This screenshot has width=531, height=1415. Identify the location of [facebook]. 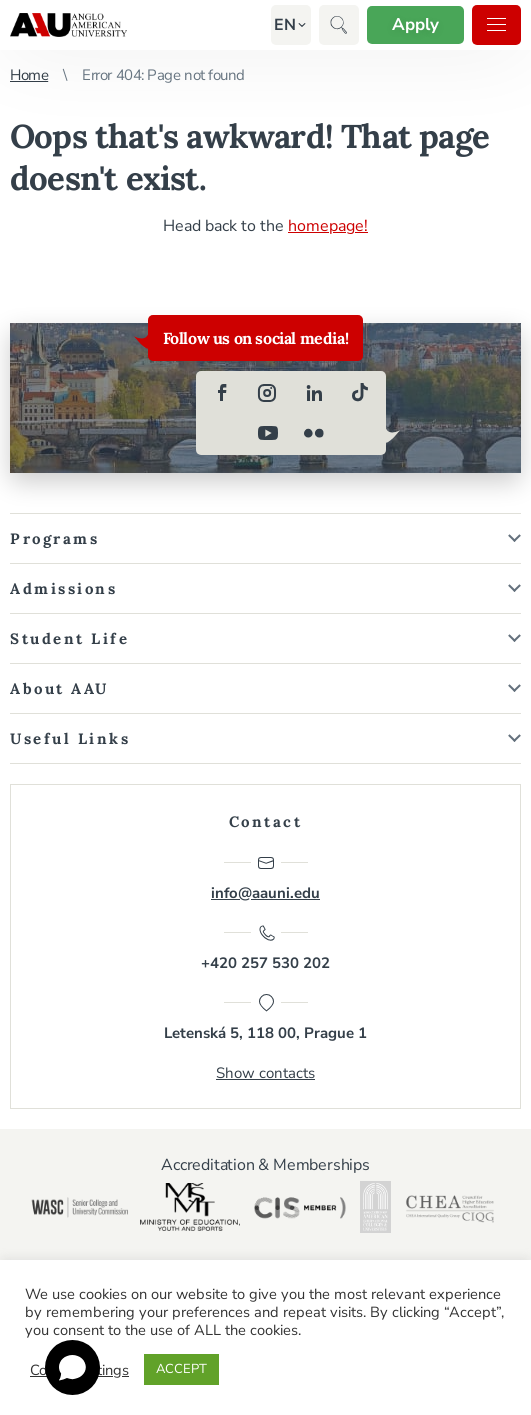
(222, 393).